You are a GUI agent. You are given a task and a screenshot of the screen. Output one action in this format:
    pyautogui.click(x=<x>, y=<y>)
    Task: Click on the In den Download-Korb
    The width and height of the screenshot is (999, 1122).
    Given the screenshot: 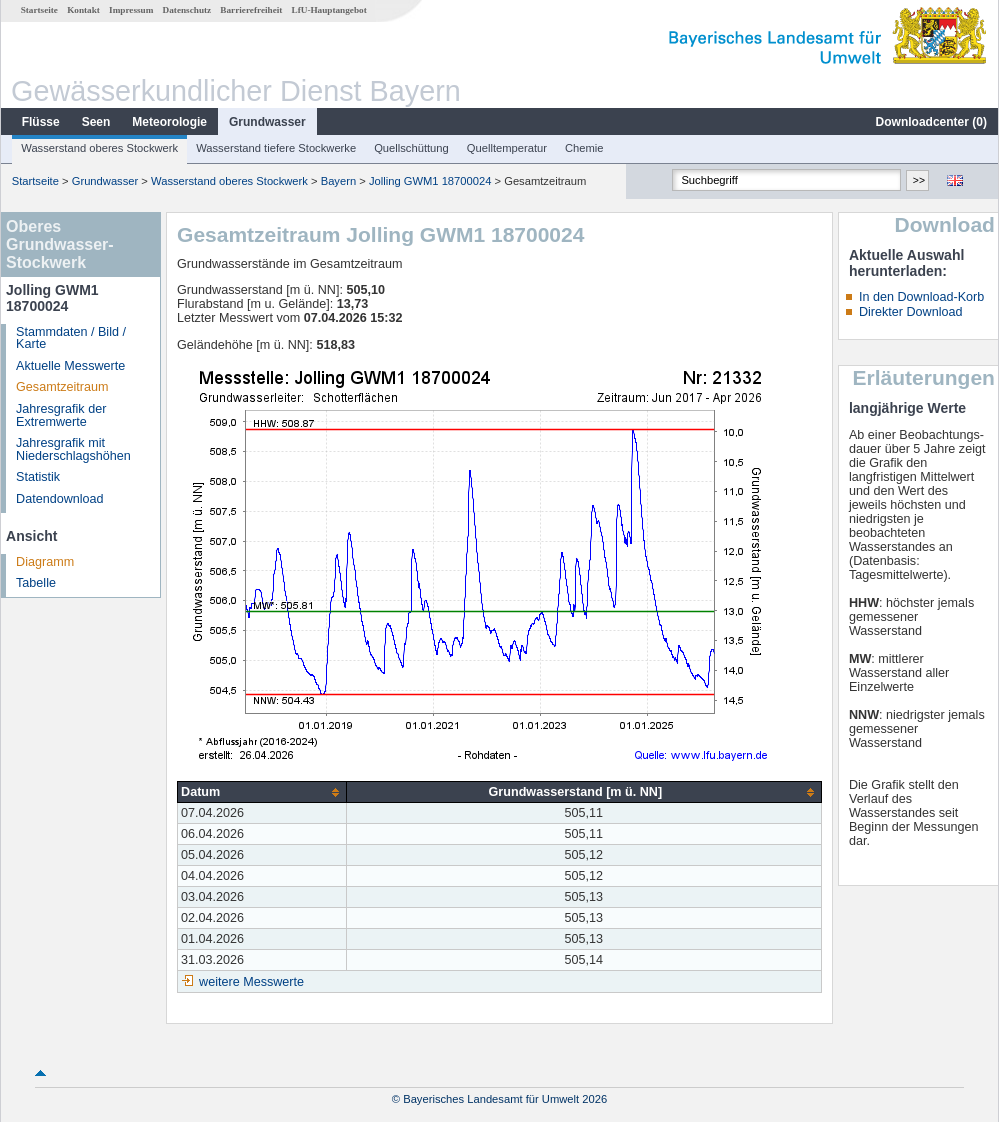 What is the action you would take?
    pyautogui.click(x=921, y=297)
    